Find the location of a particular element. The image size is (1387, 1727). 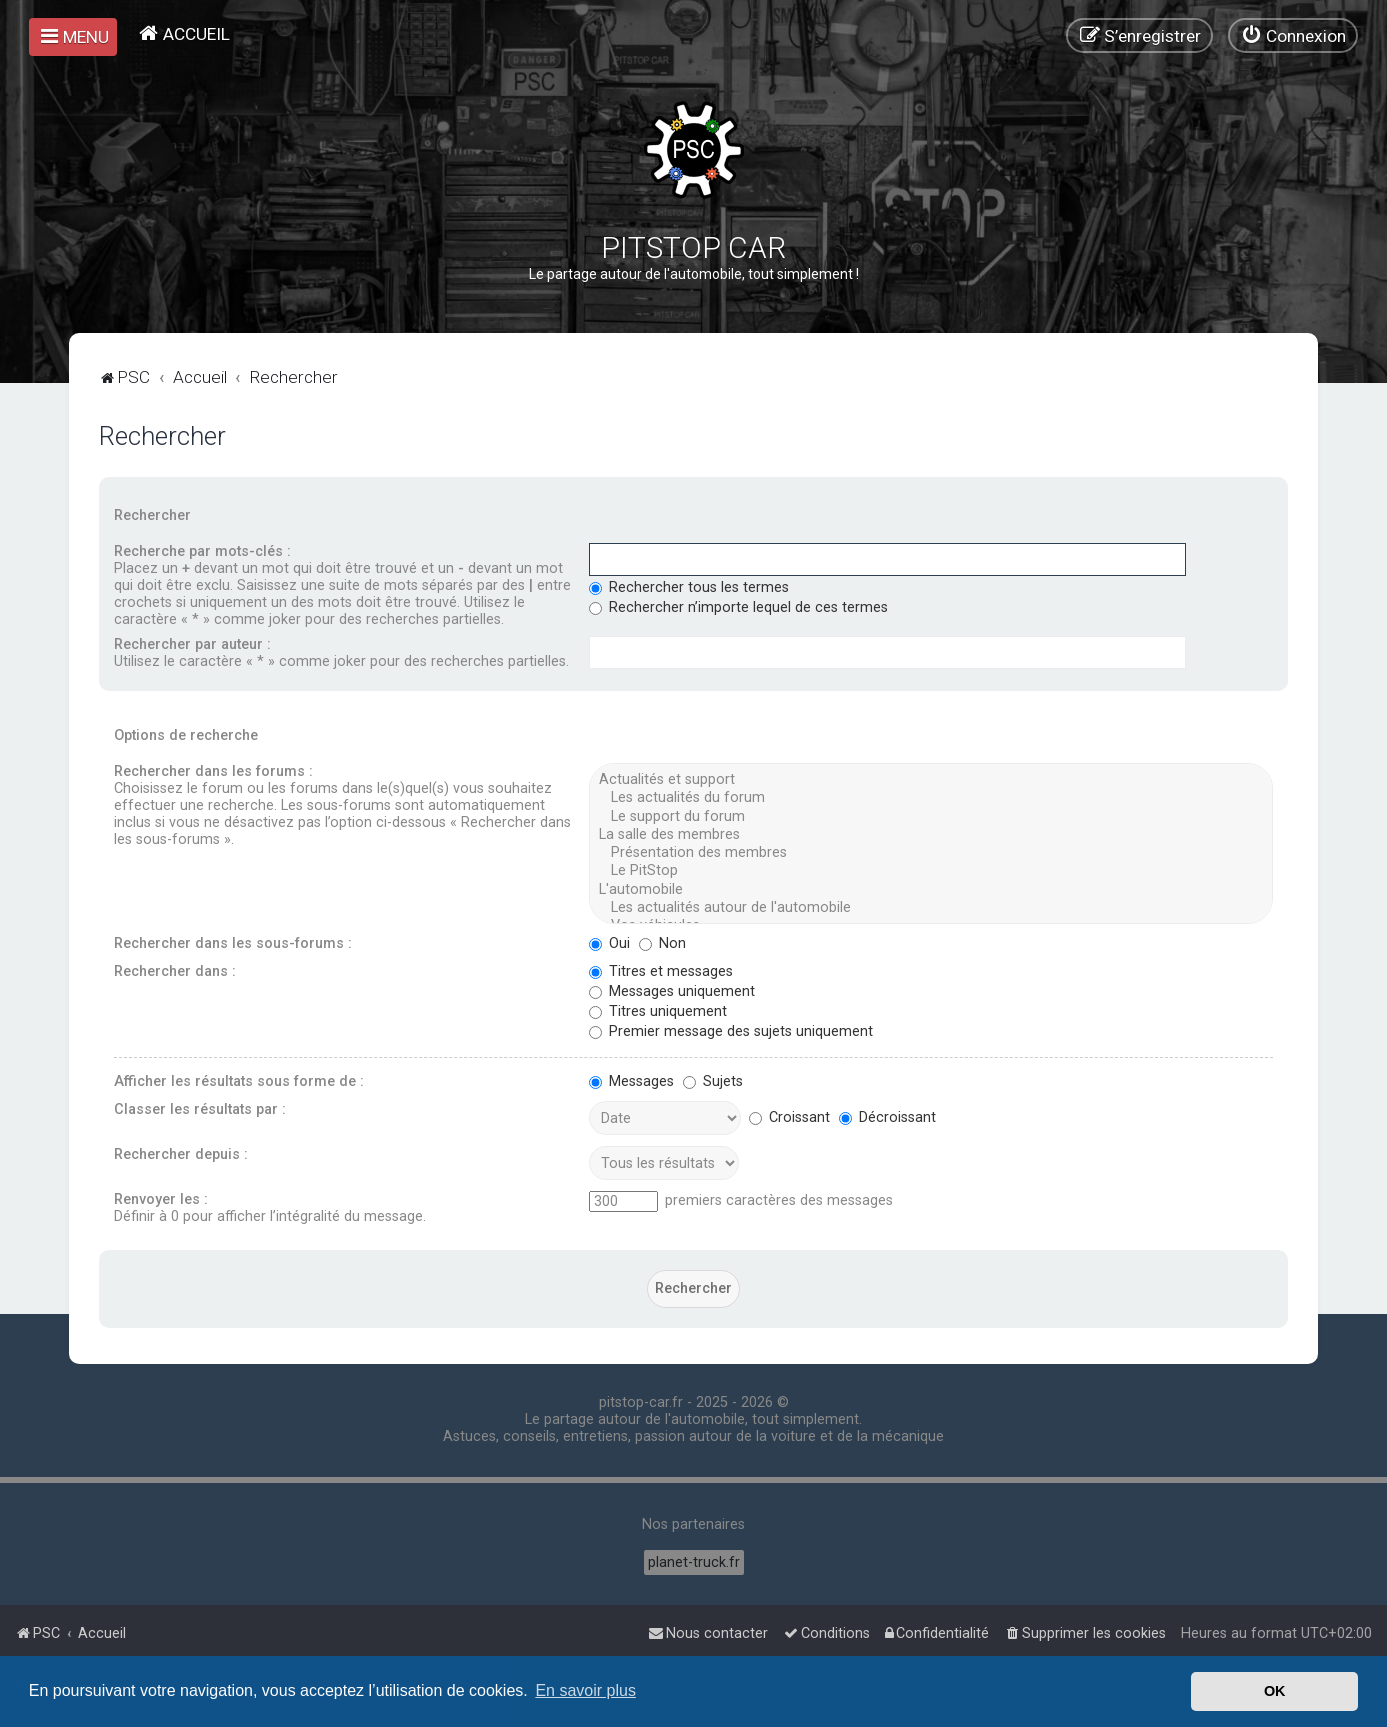

Rechercher dans les sous-forums : is located at coordinates (233, 943).